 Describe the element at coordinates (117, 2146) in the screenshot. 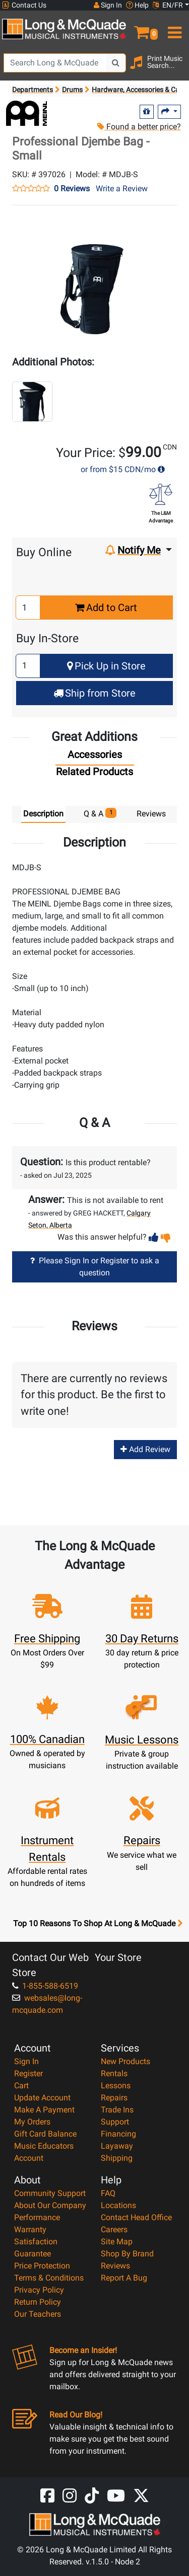

I see `Layaway` at that location.